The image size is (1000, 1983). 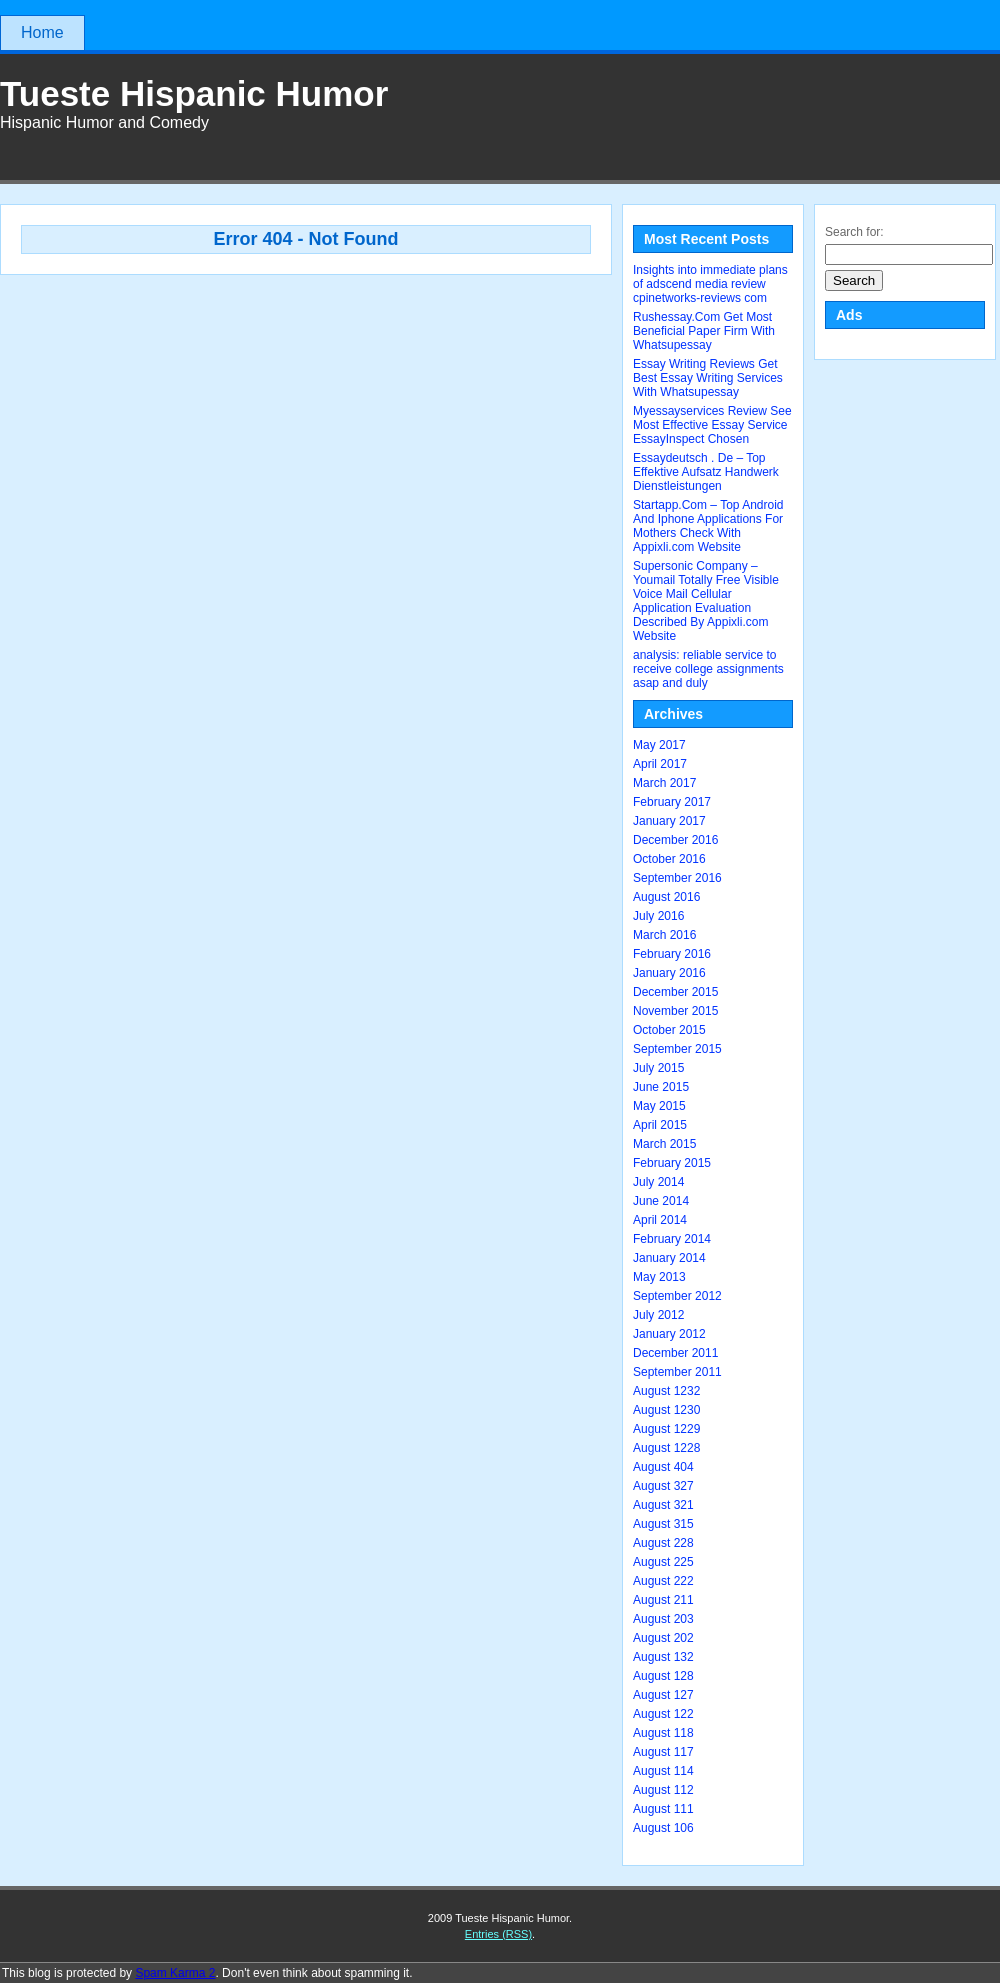 I want to click on November 2015, so click(x=675, y=1011).